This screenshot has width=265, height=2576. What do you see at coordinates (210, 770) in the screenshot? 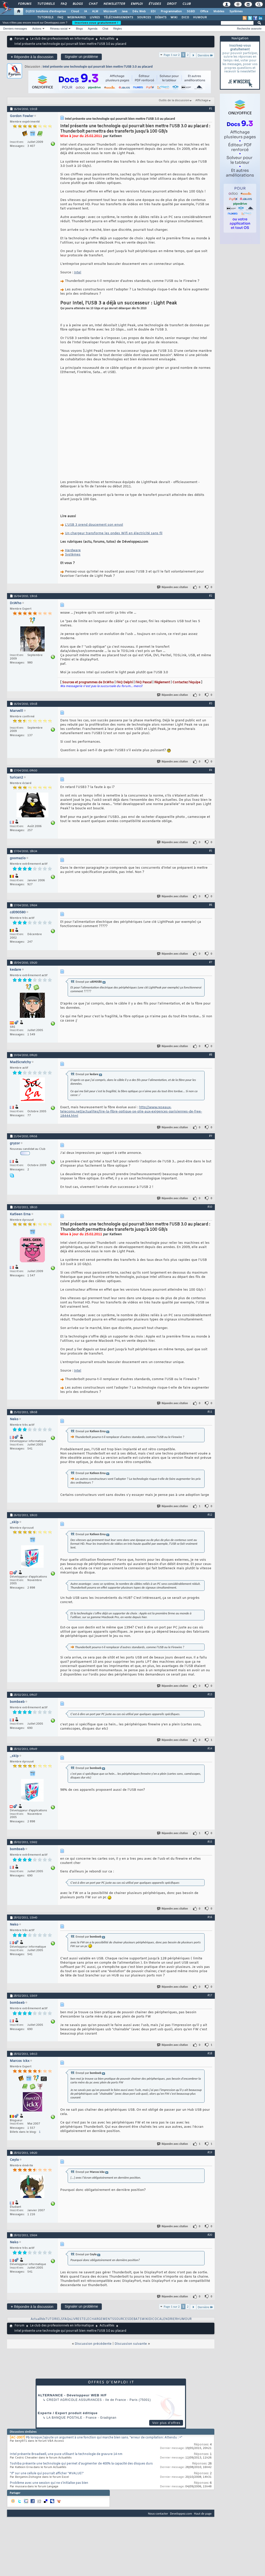
I see `#4` at bounding box center [210, 770].